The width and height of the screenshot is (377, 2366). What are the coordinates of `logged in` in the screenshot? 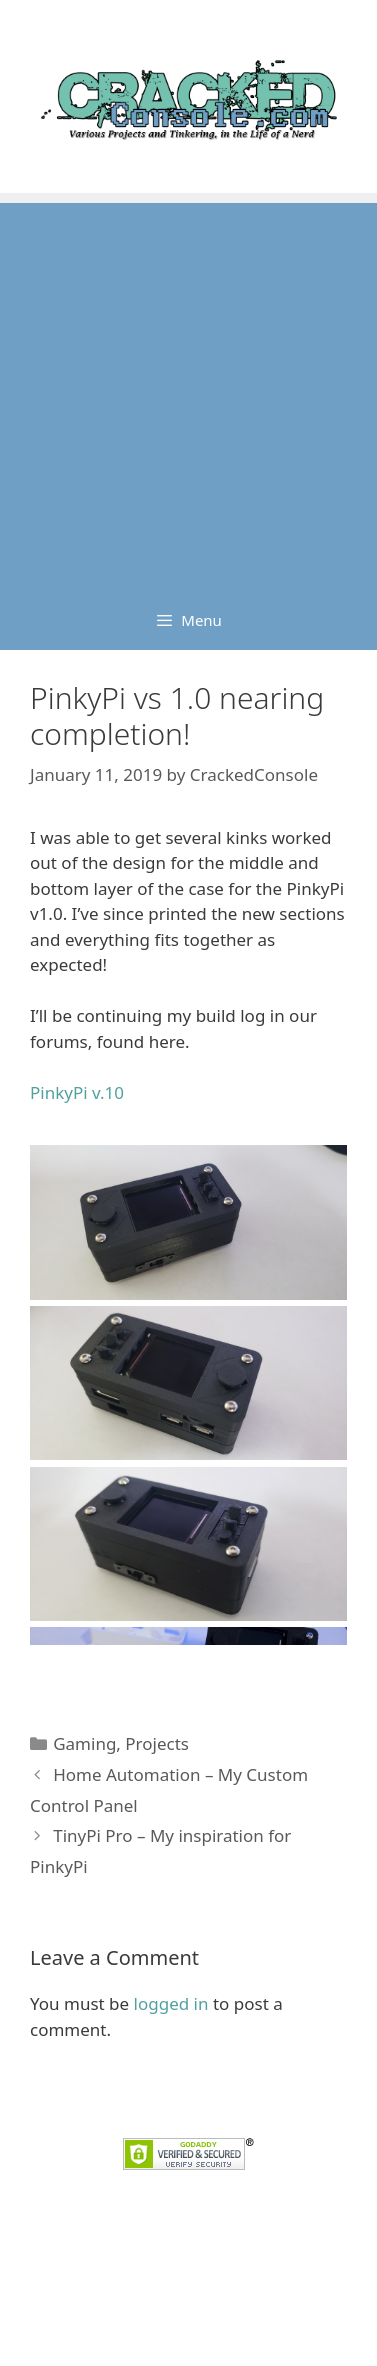 It's located at (171, 2003).